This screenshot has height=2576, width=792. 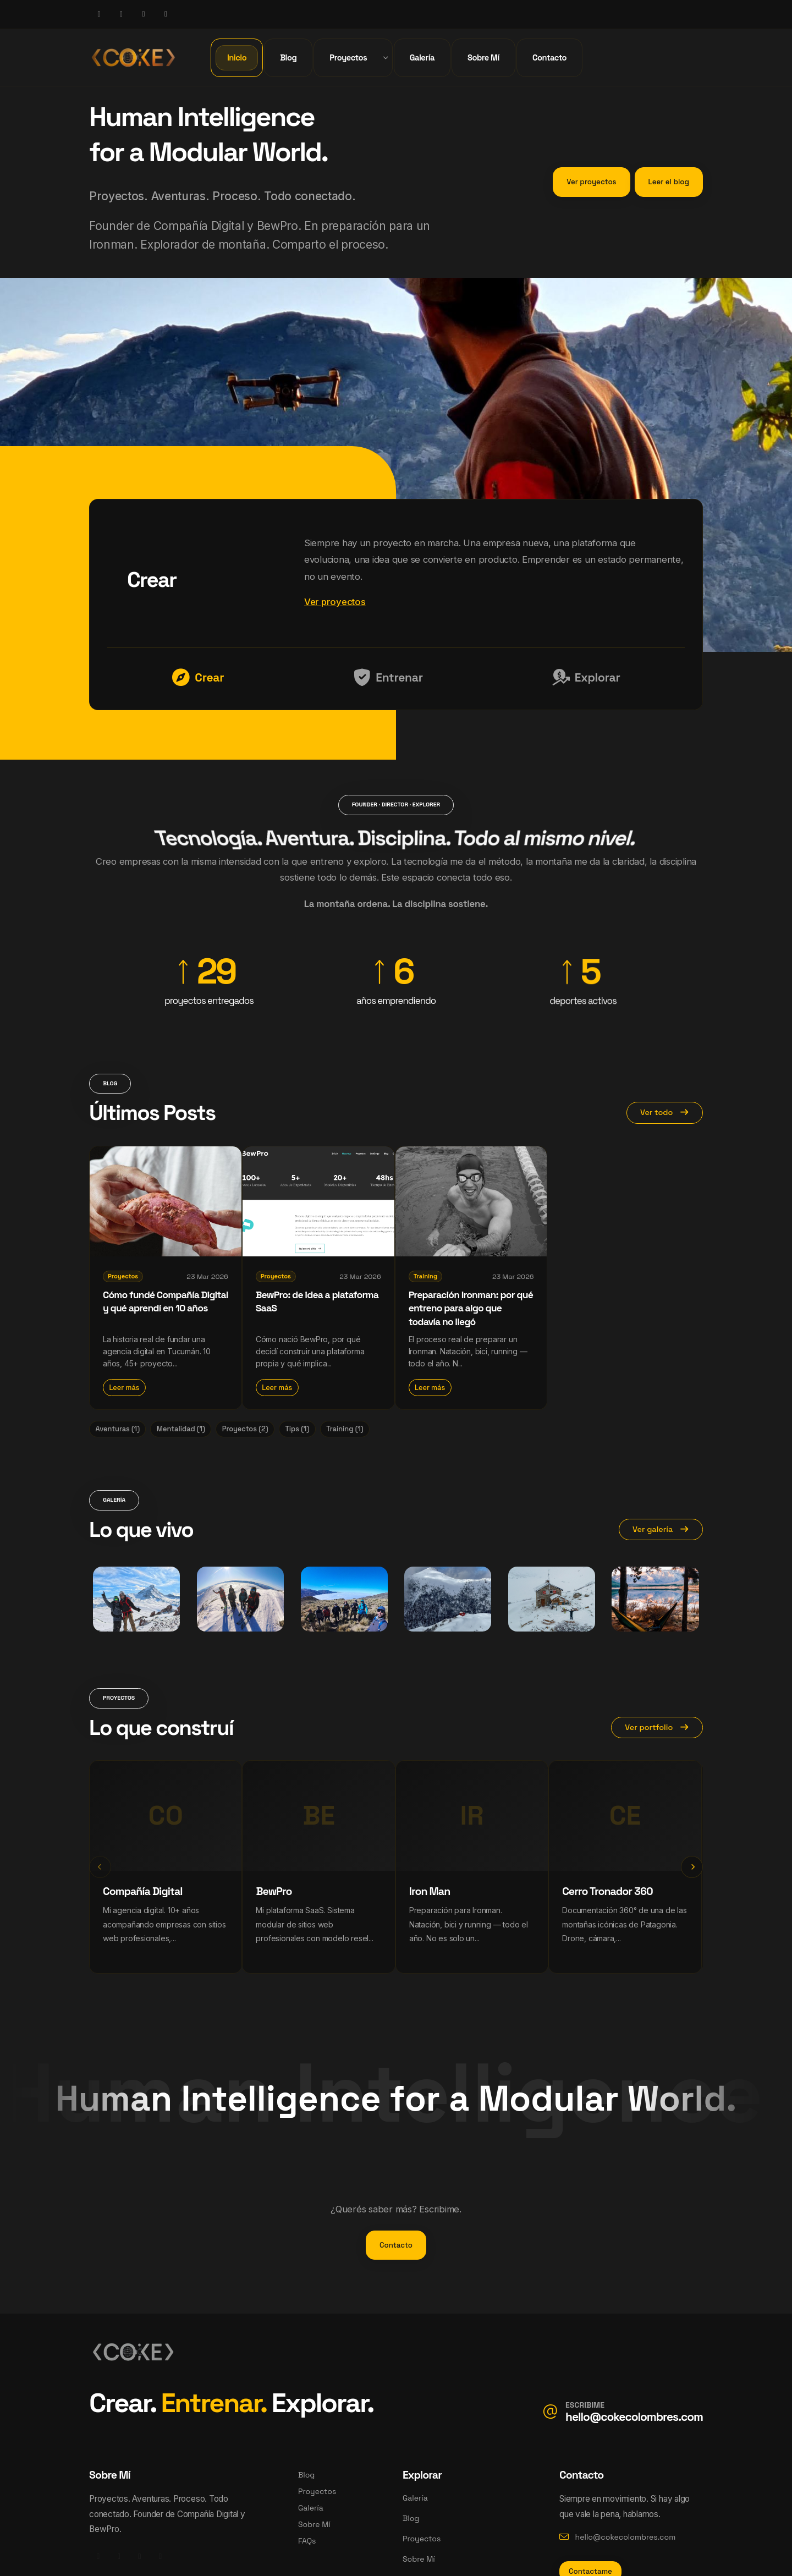 I want to click on Galería, so click(x=310, y=2508).